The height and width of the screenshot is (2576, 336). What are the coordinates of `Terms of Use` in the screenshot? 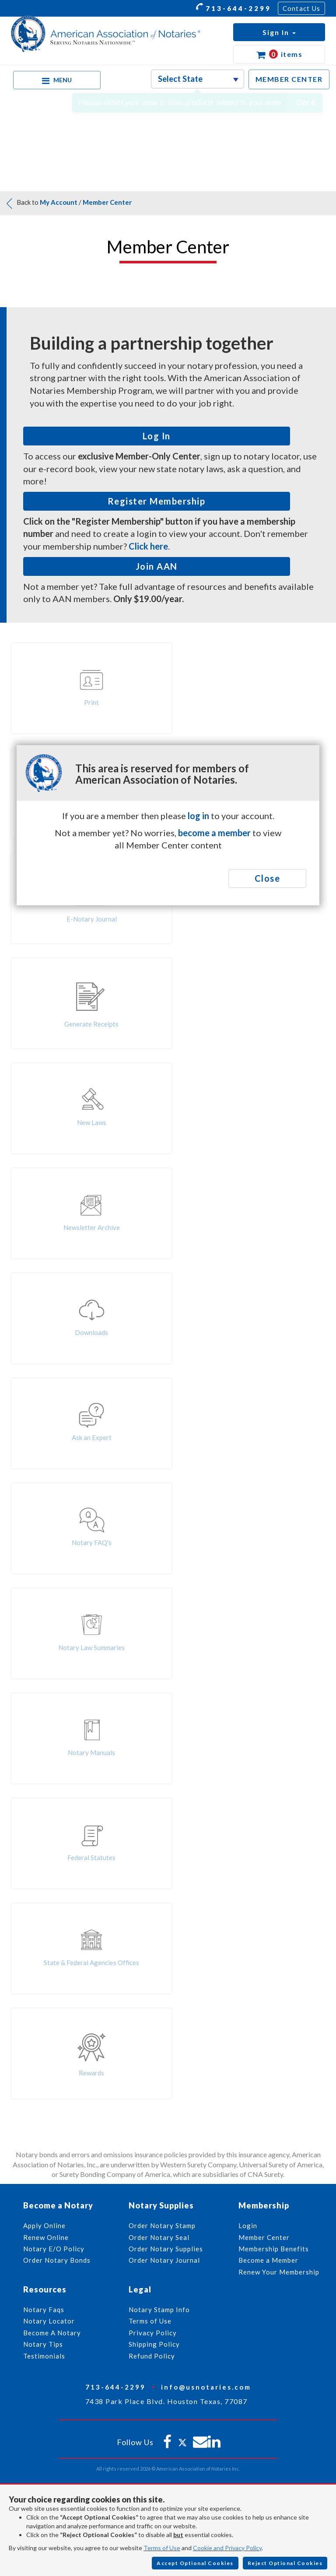 It's located at (162, 2547).